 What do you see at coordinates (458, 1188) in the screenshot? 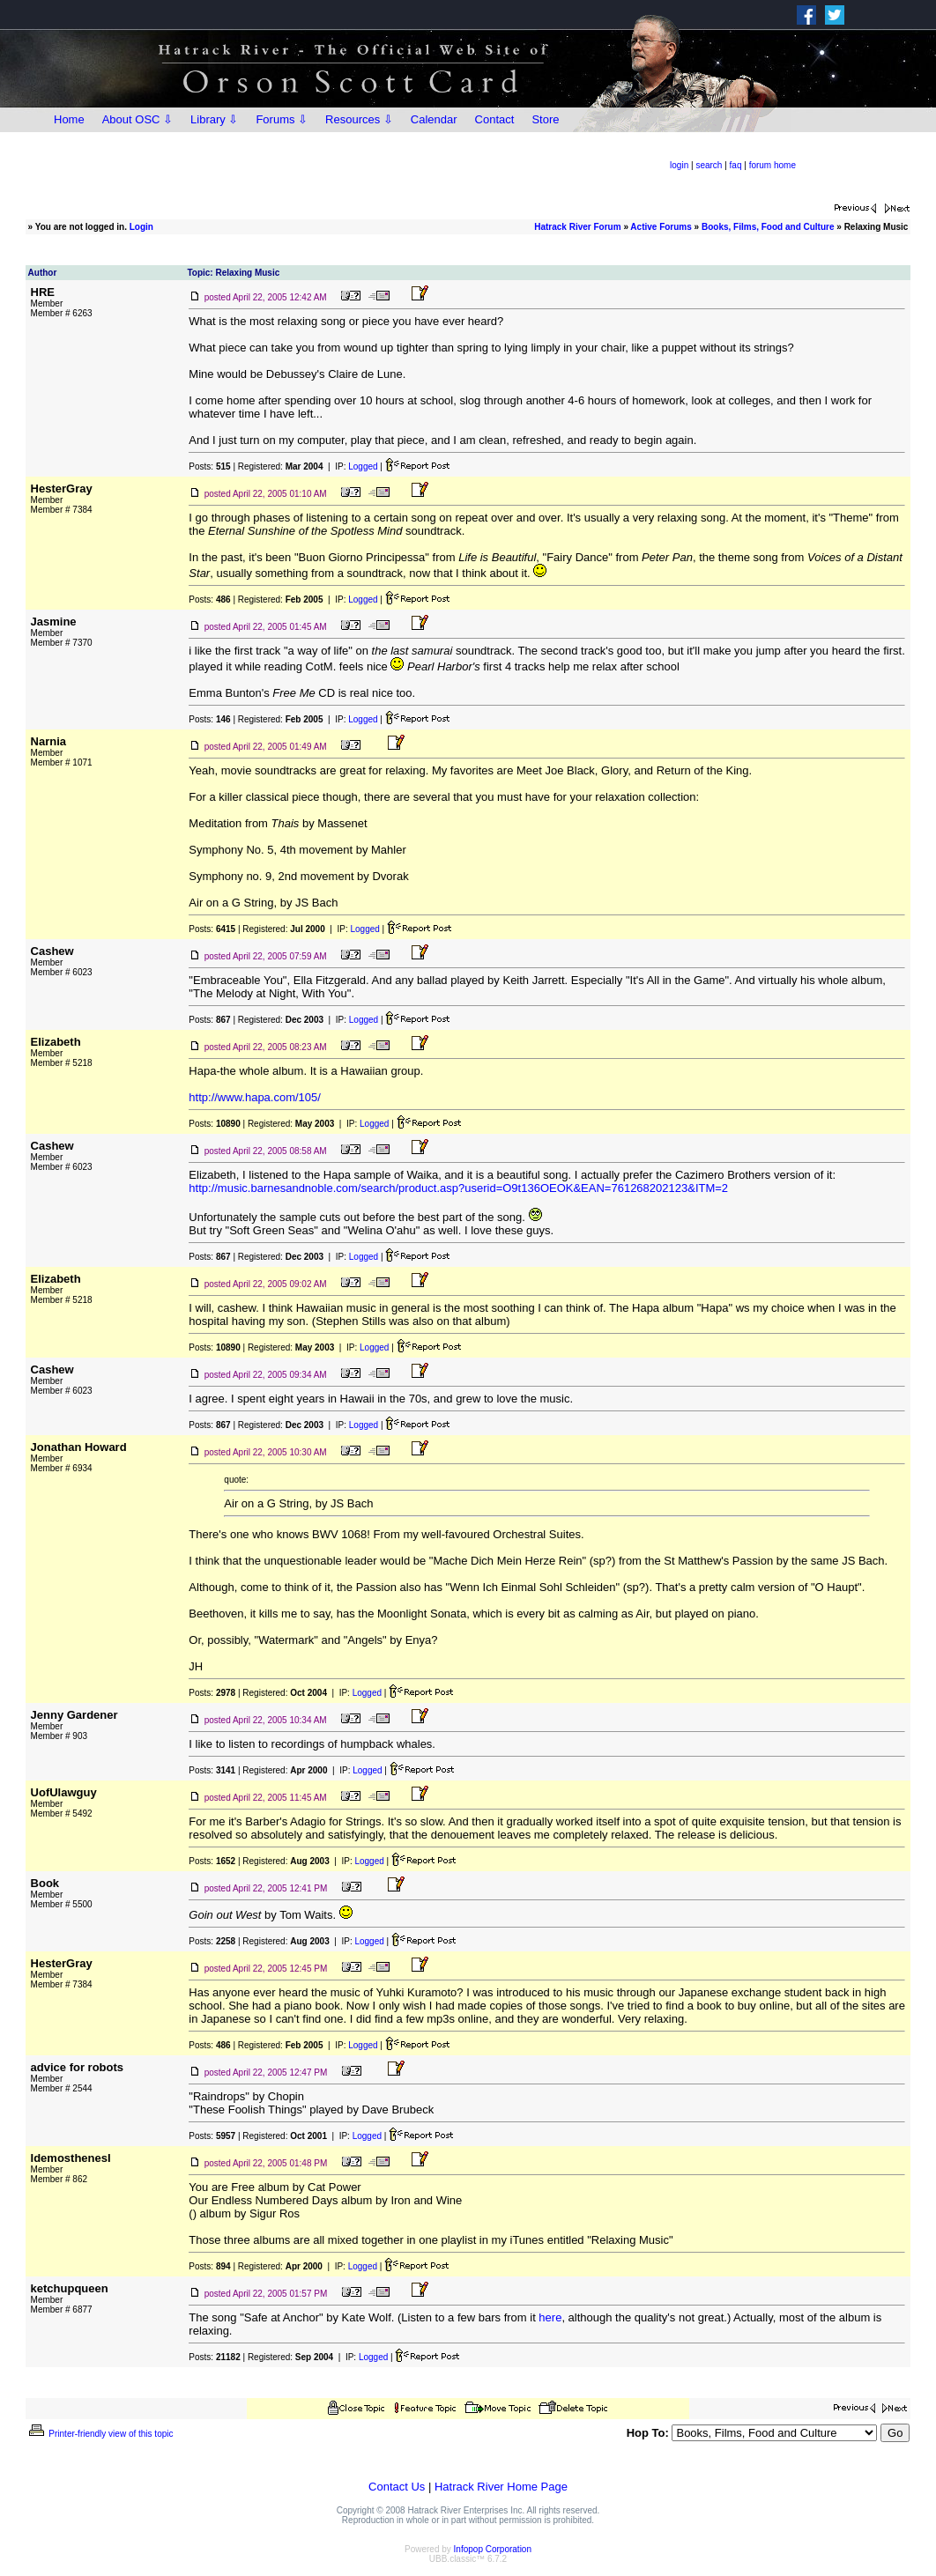
I see `http://music.barnesandnoble.com/search/product.asp?userid=O9t136OEOK&EAN=761268202123&ITM=2` at bounding box center [458, 1188].